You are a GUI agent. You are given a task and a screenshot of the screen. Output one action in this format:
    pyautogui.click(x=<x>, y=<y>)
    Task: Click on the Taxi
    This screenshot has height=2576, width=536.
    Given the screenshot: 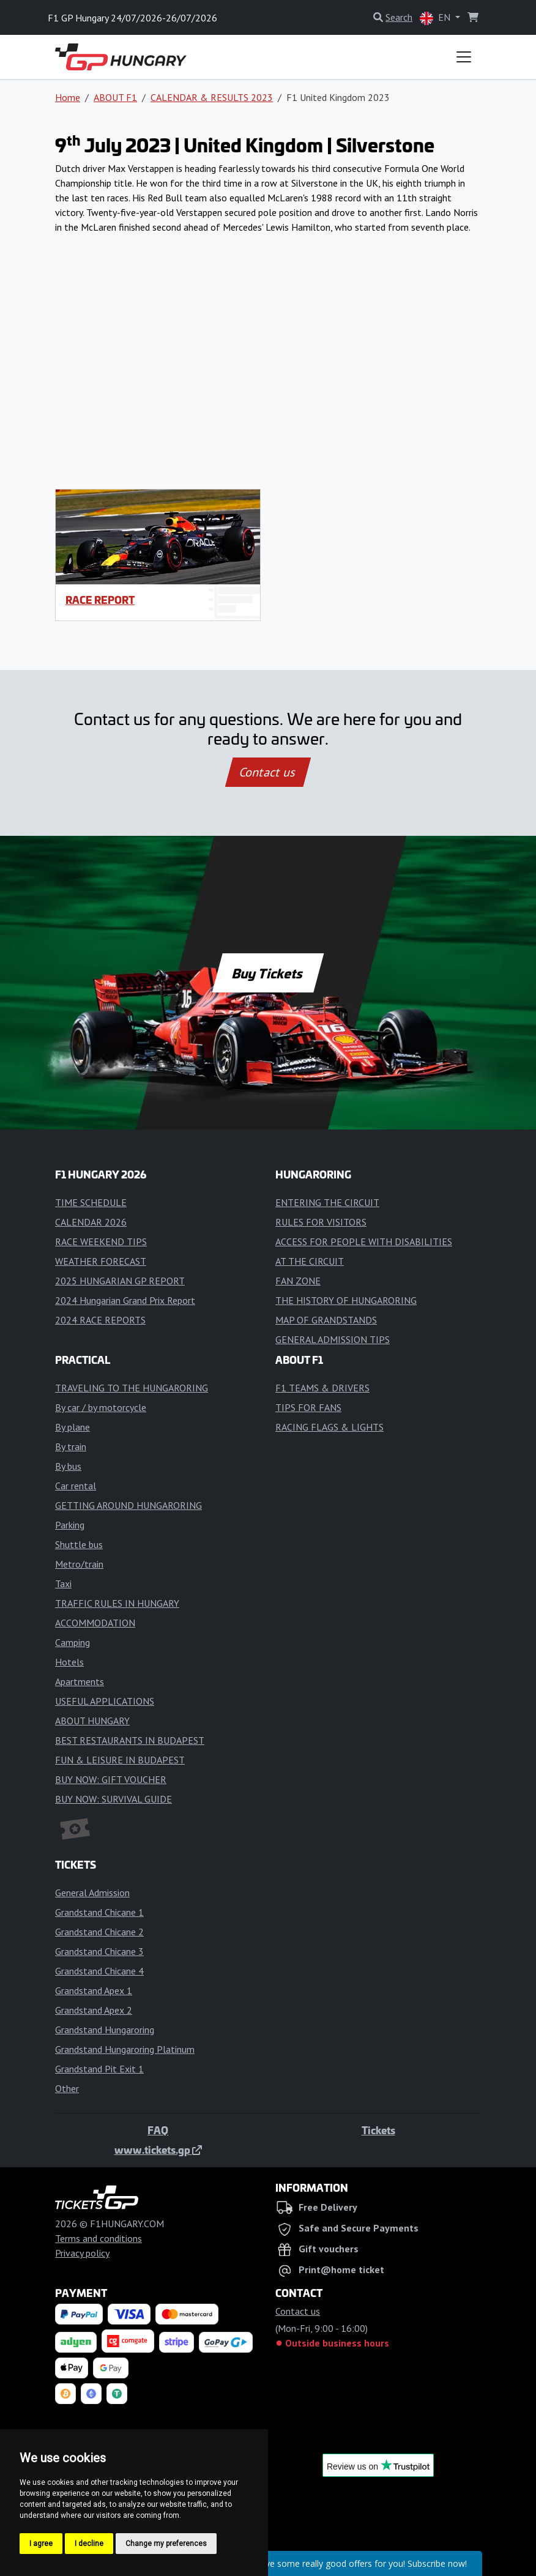 What is the action you would take?
    pyautogui.click(x=63, y=1583)
    